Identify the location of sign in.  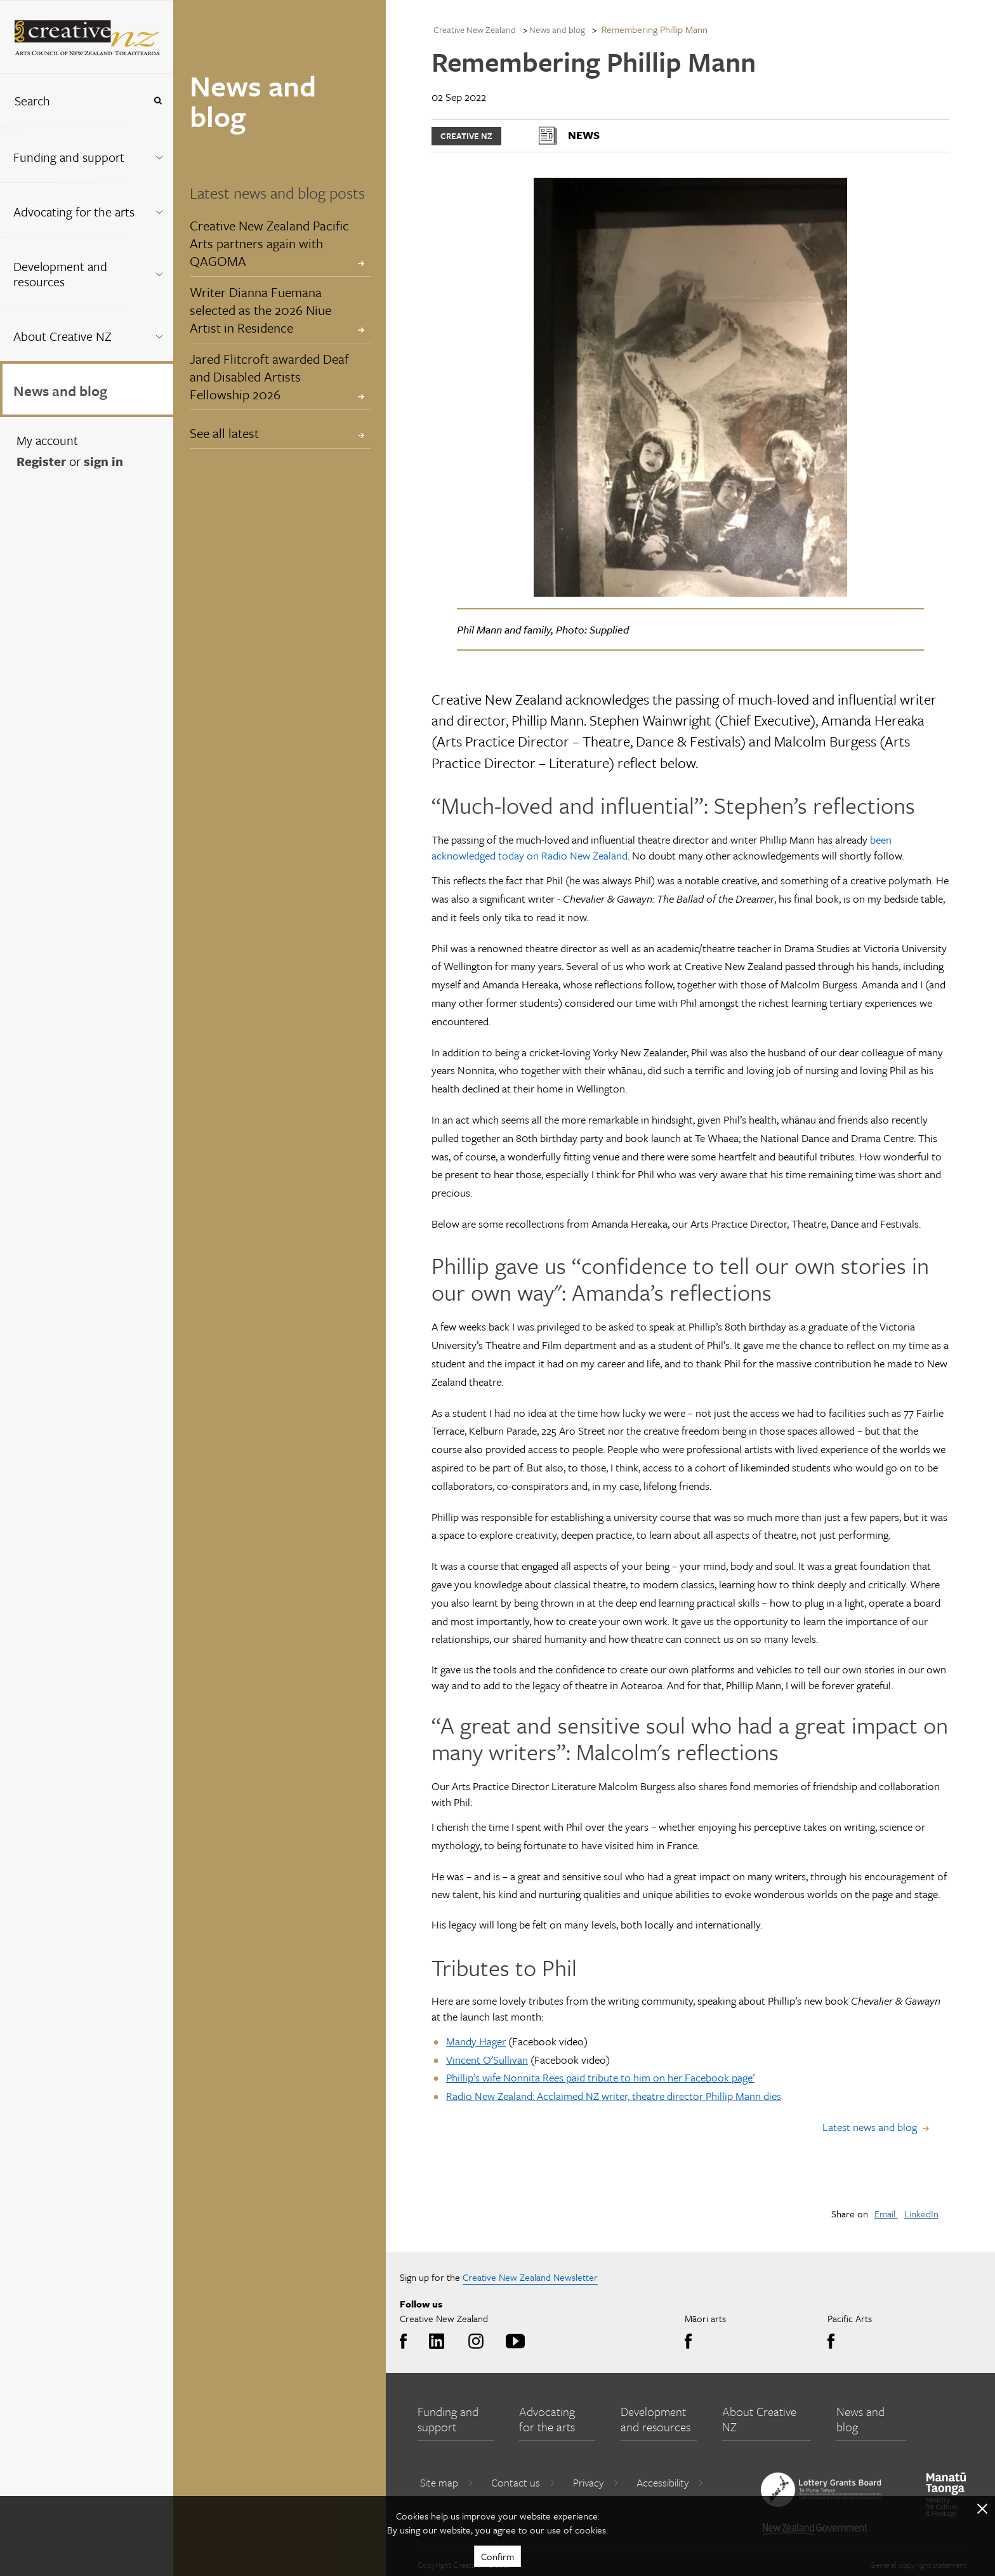
(103, 461).